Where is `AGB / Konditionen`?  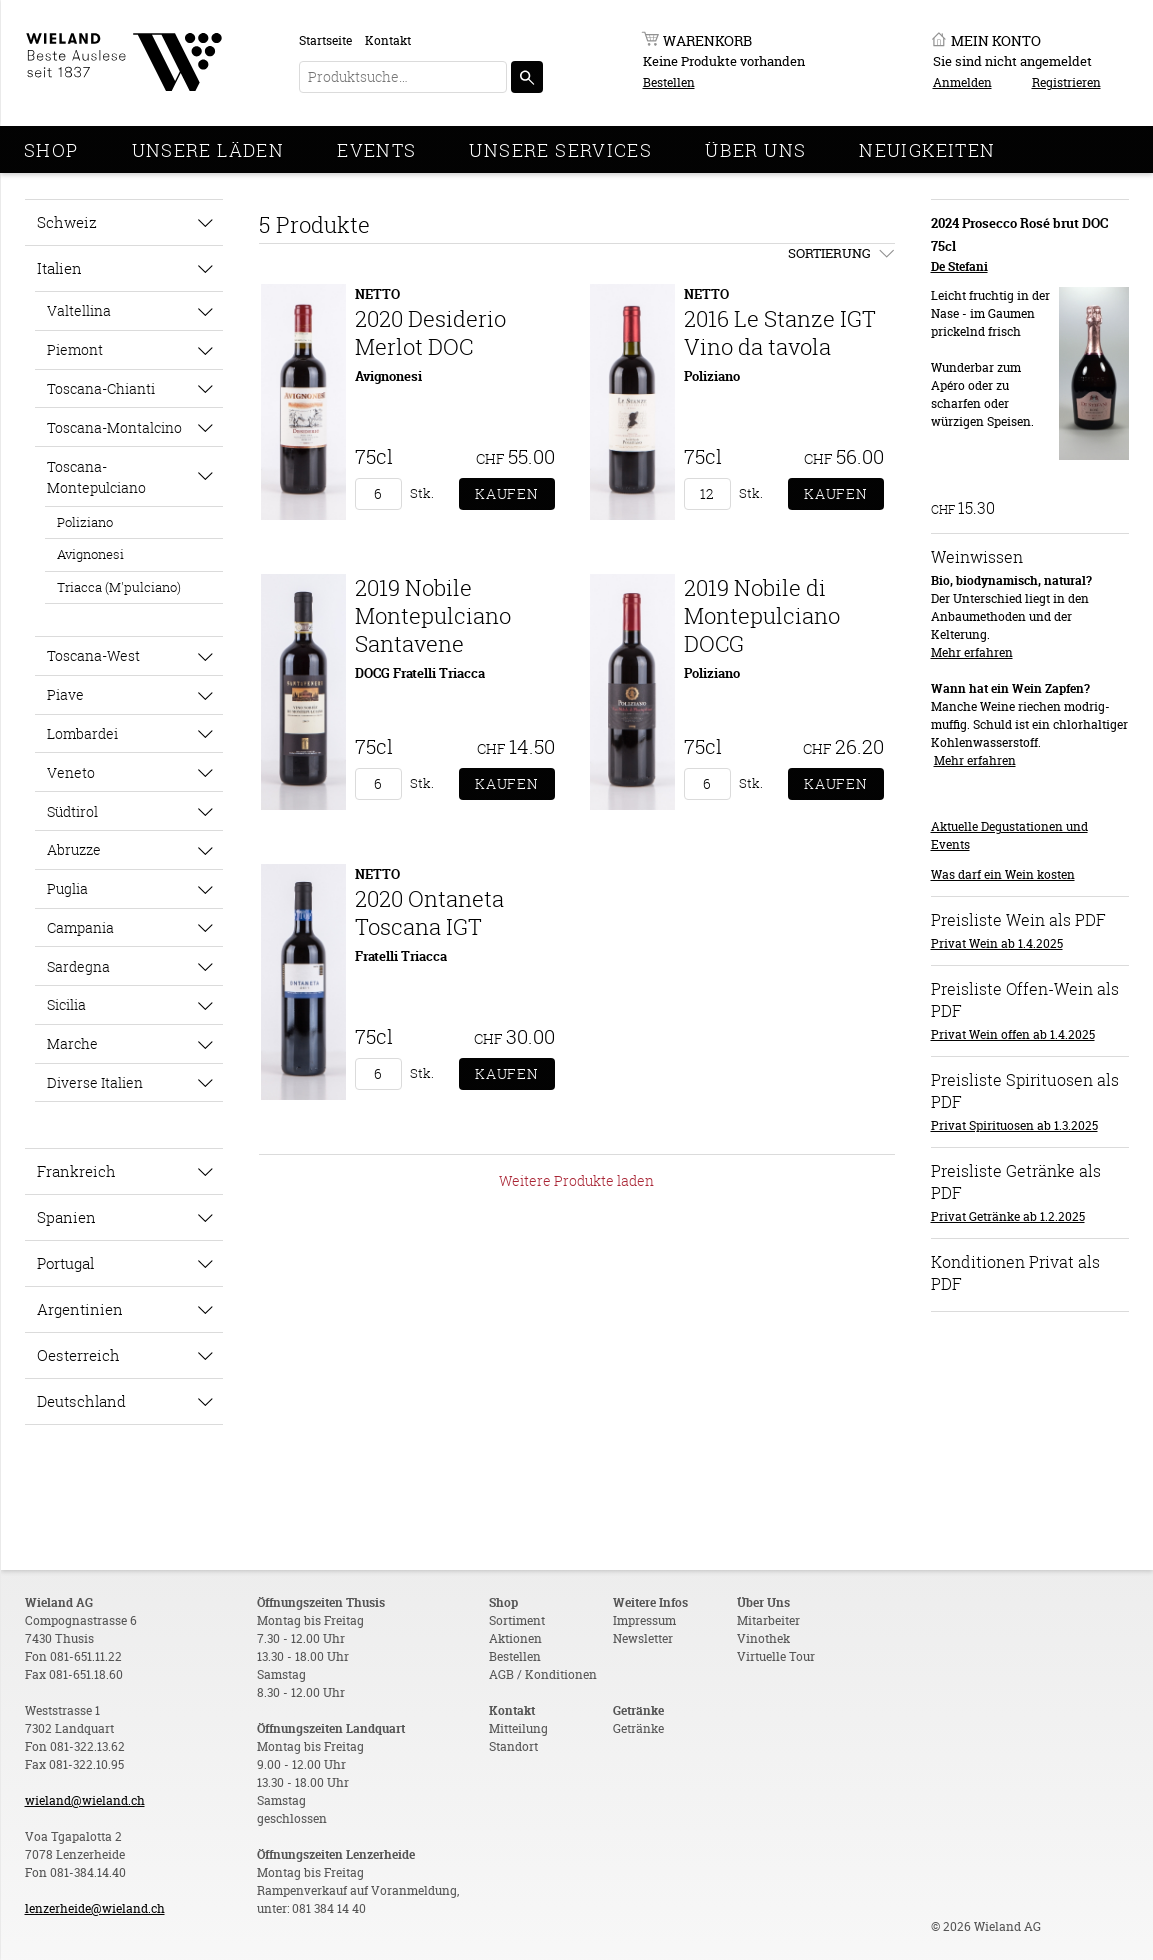
AGB / Konditionen is located at coordinates (543, 1674).